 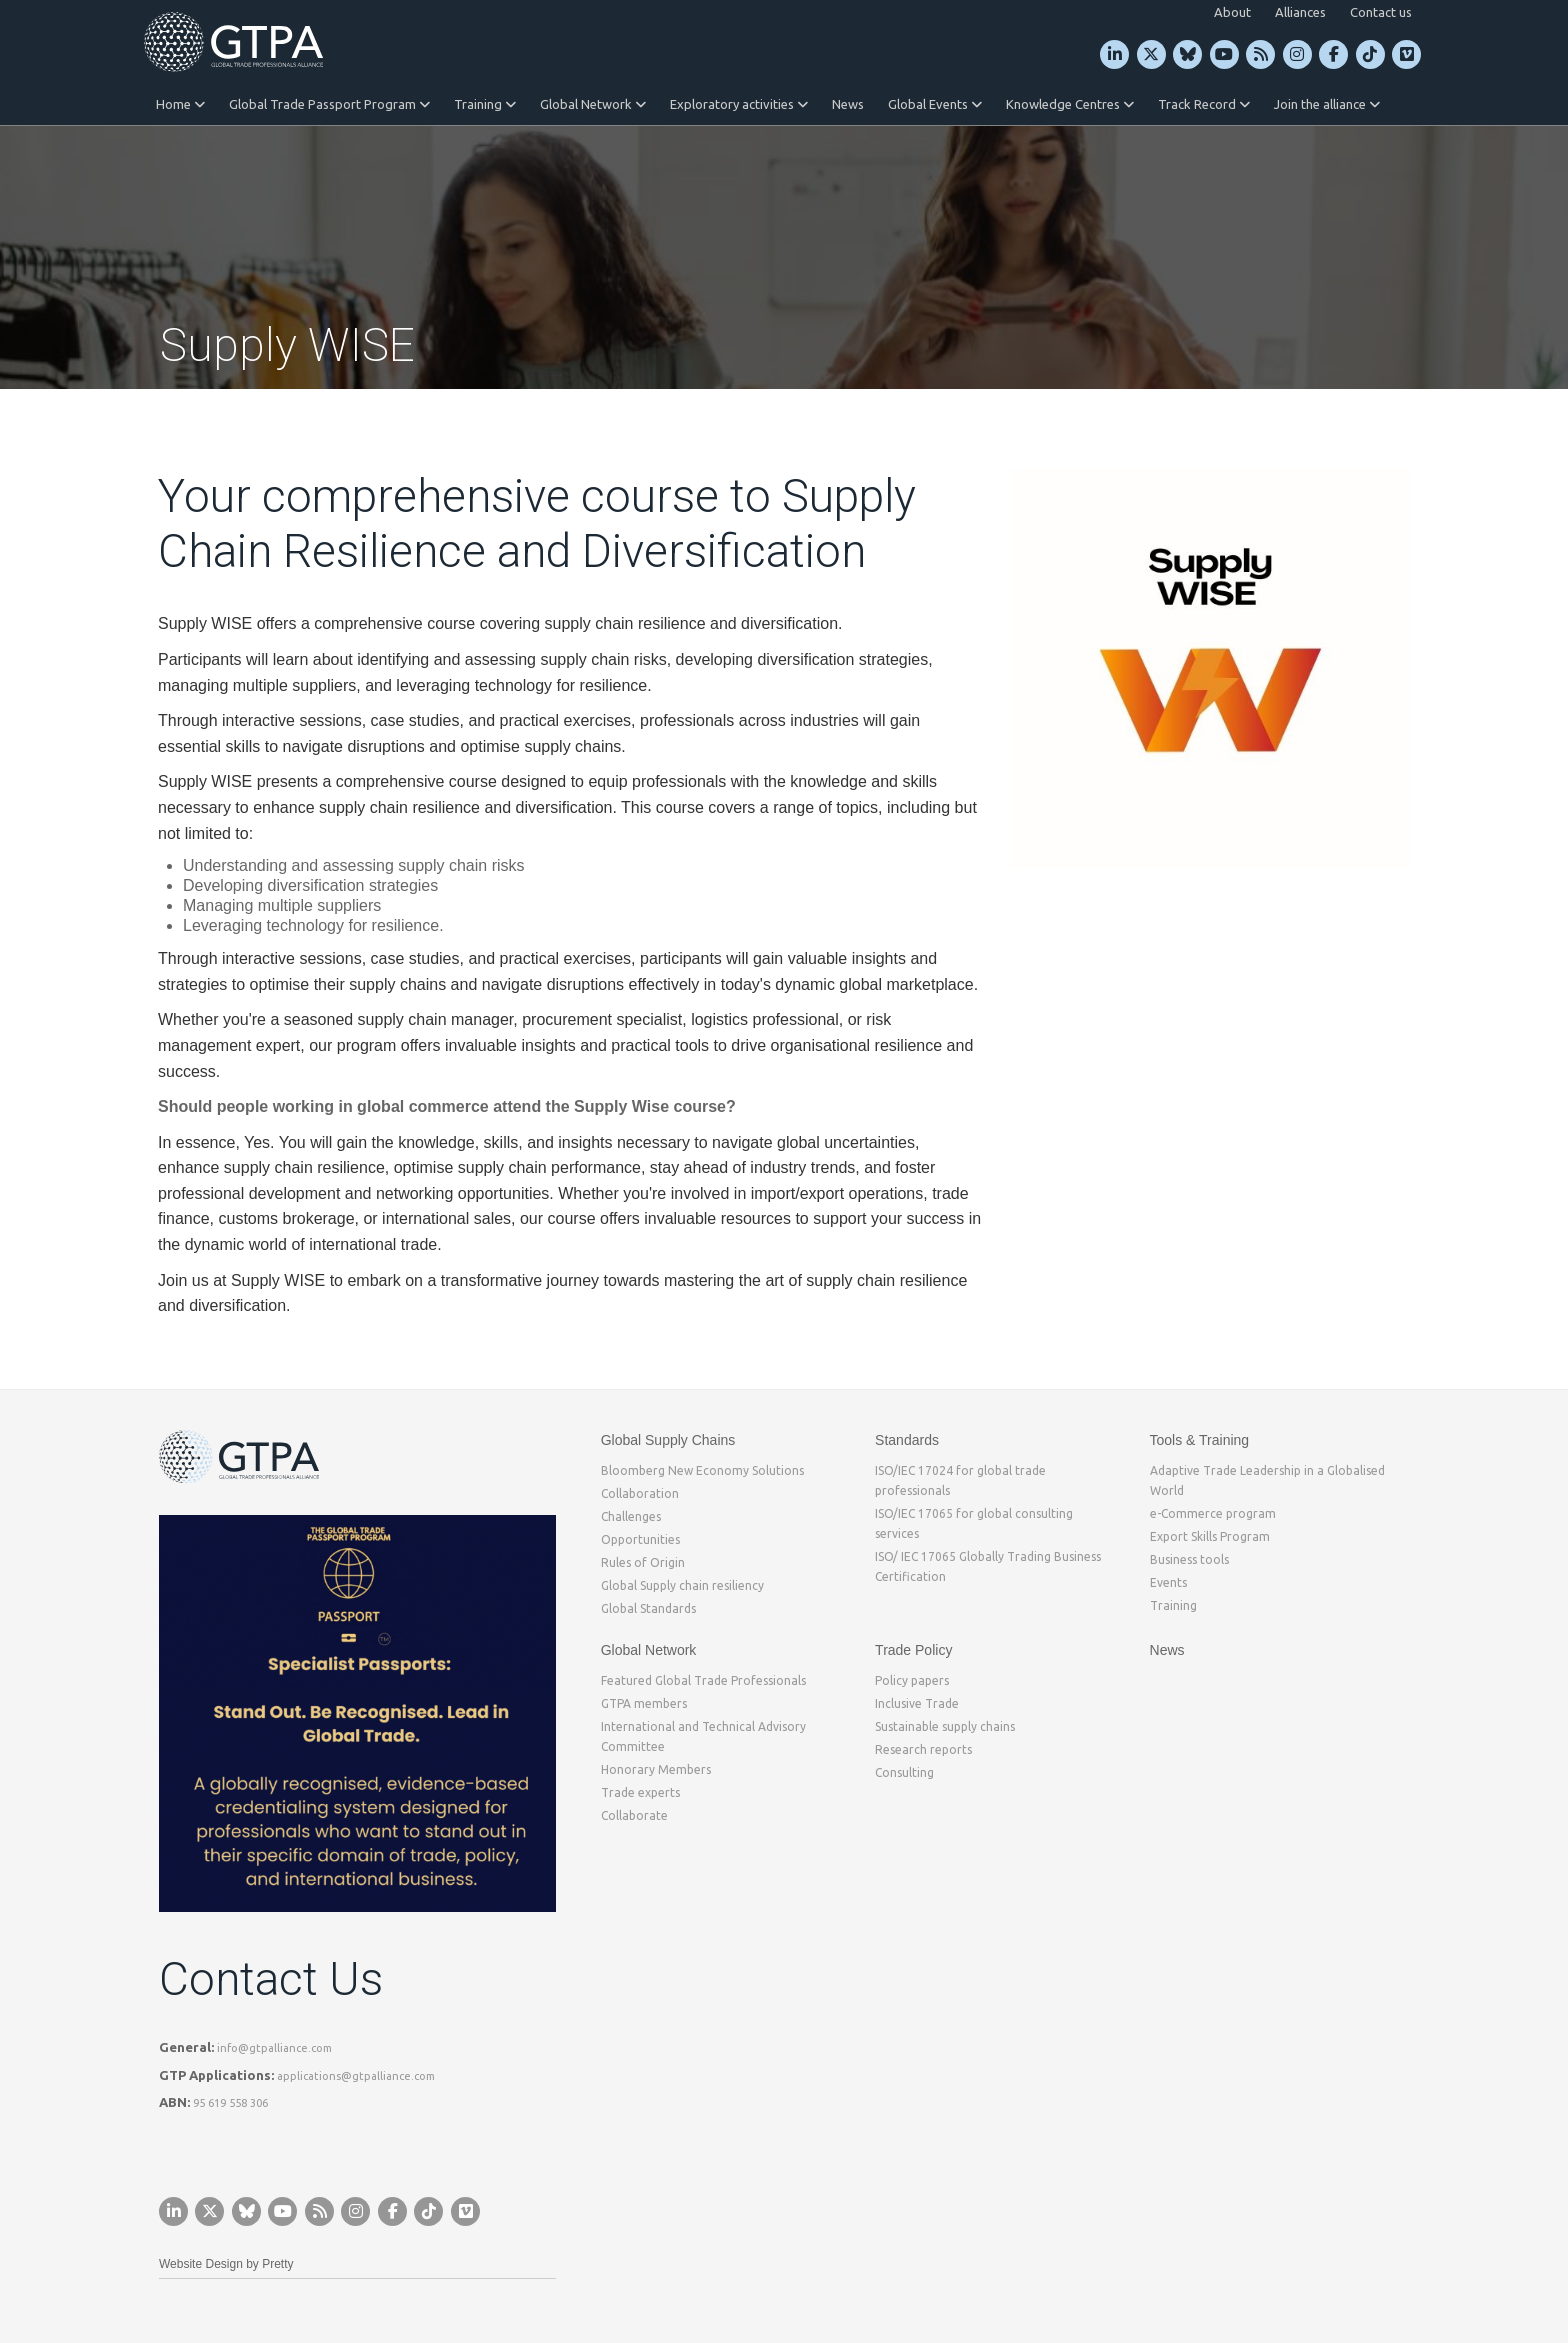 What do you see at coordinates (1300, 12) in the screenshot?
I see `Alliances` at bounding box center [1300, 12].